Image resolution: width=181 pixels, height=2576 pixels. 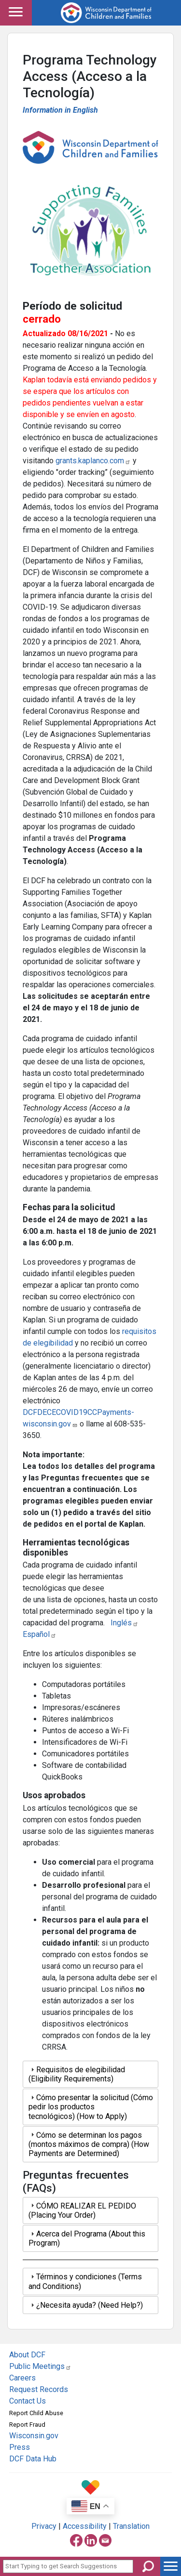 I want to click on DCF Data Hub, so click(x=32, y=2458).